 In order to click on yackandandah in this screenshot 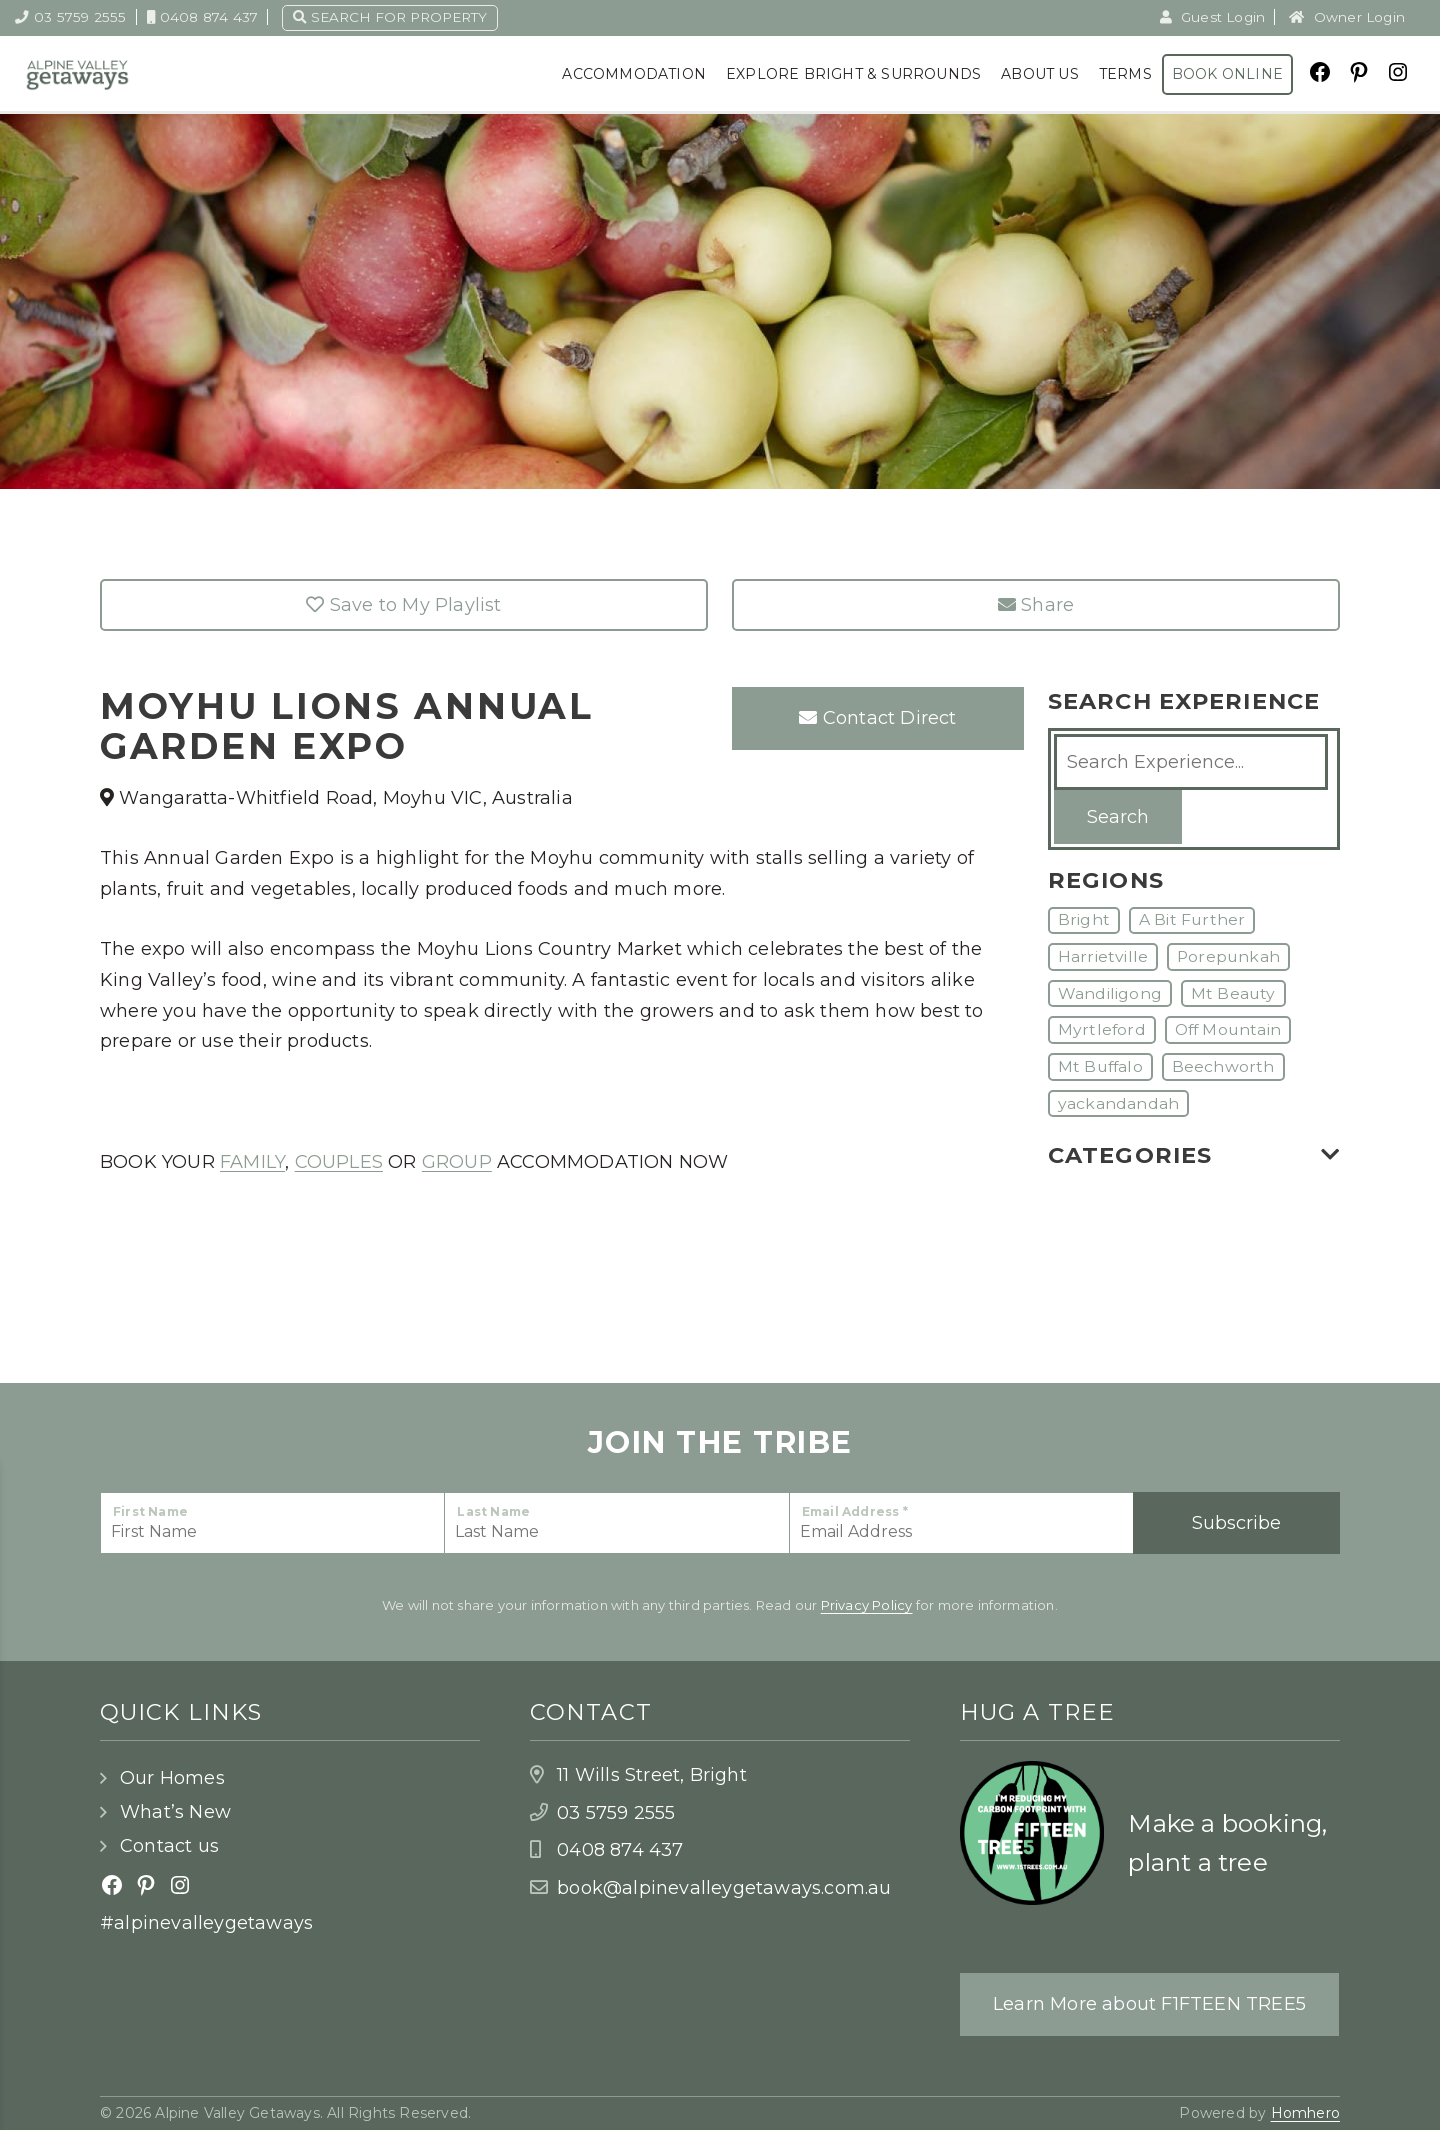, I will do `click(1118, 1103)`.